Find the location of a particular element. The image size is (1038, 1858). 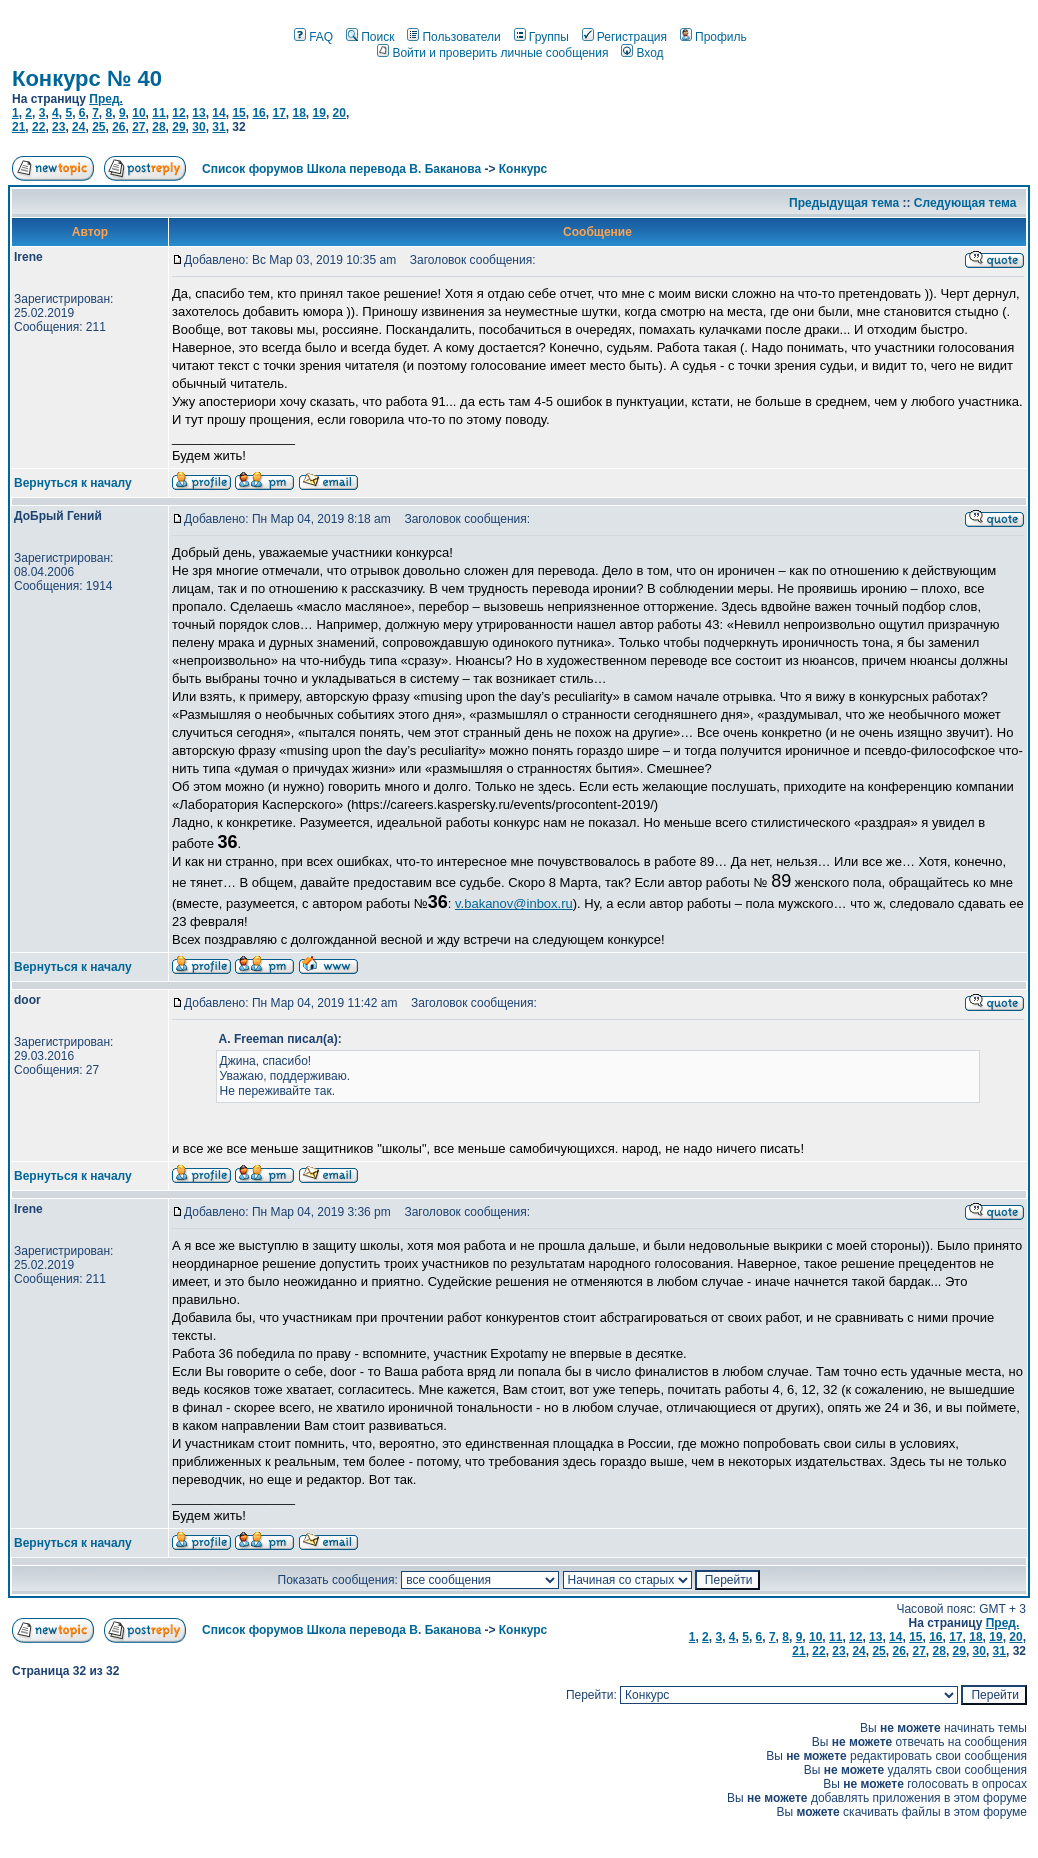

26 is located at coordinates (118, 127).